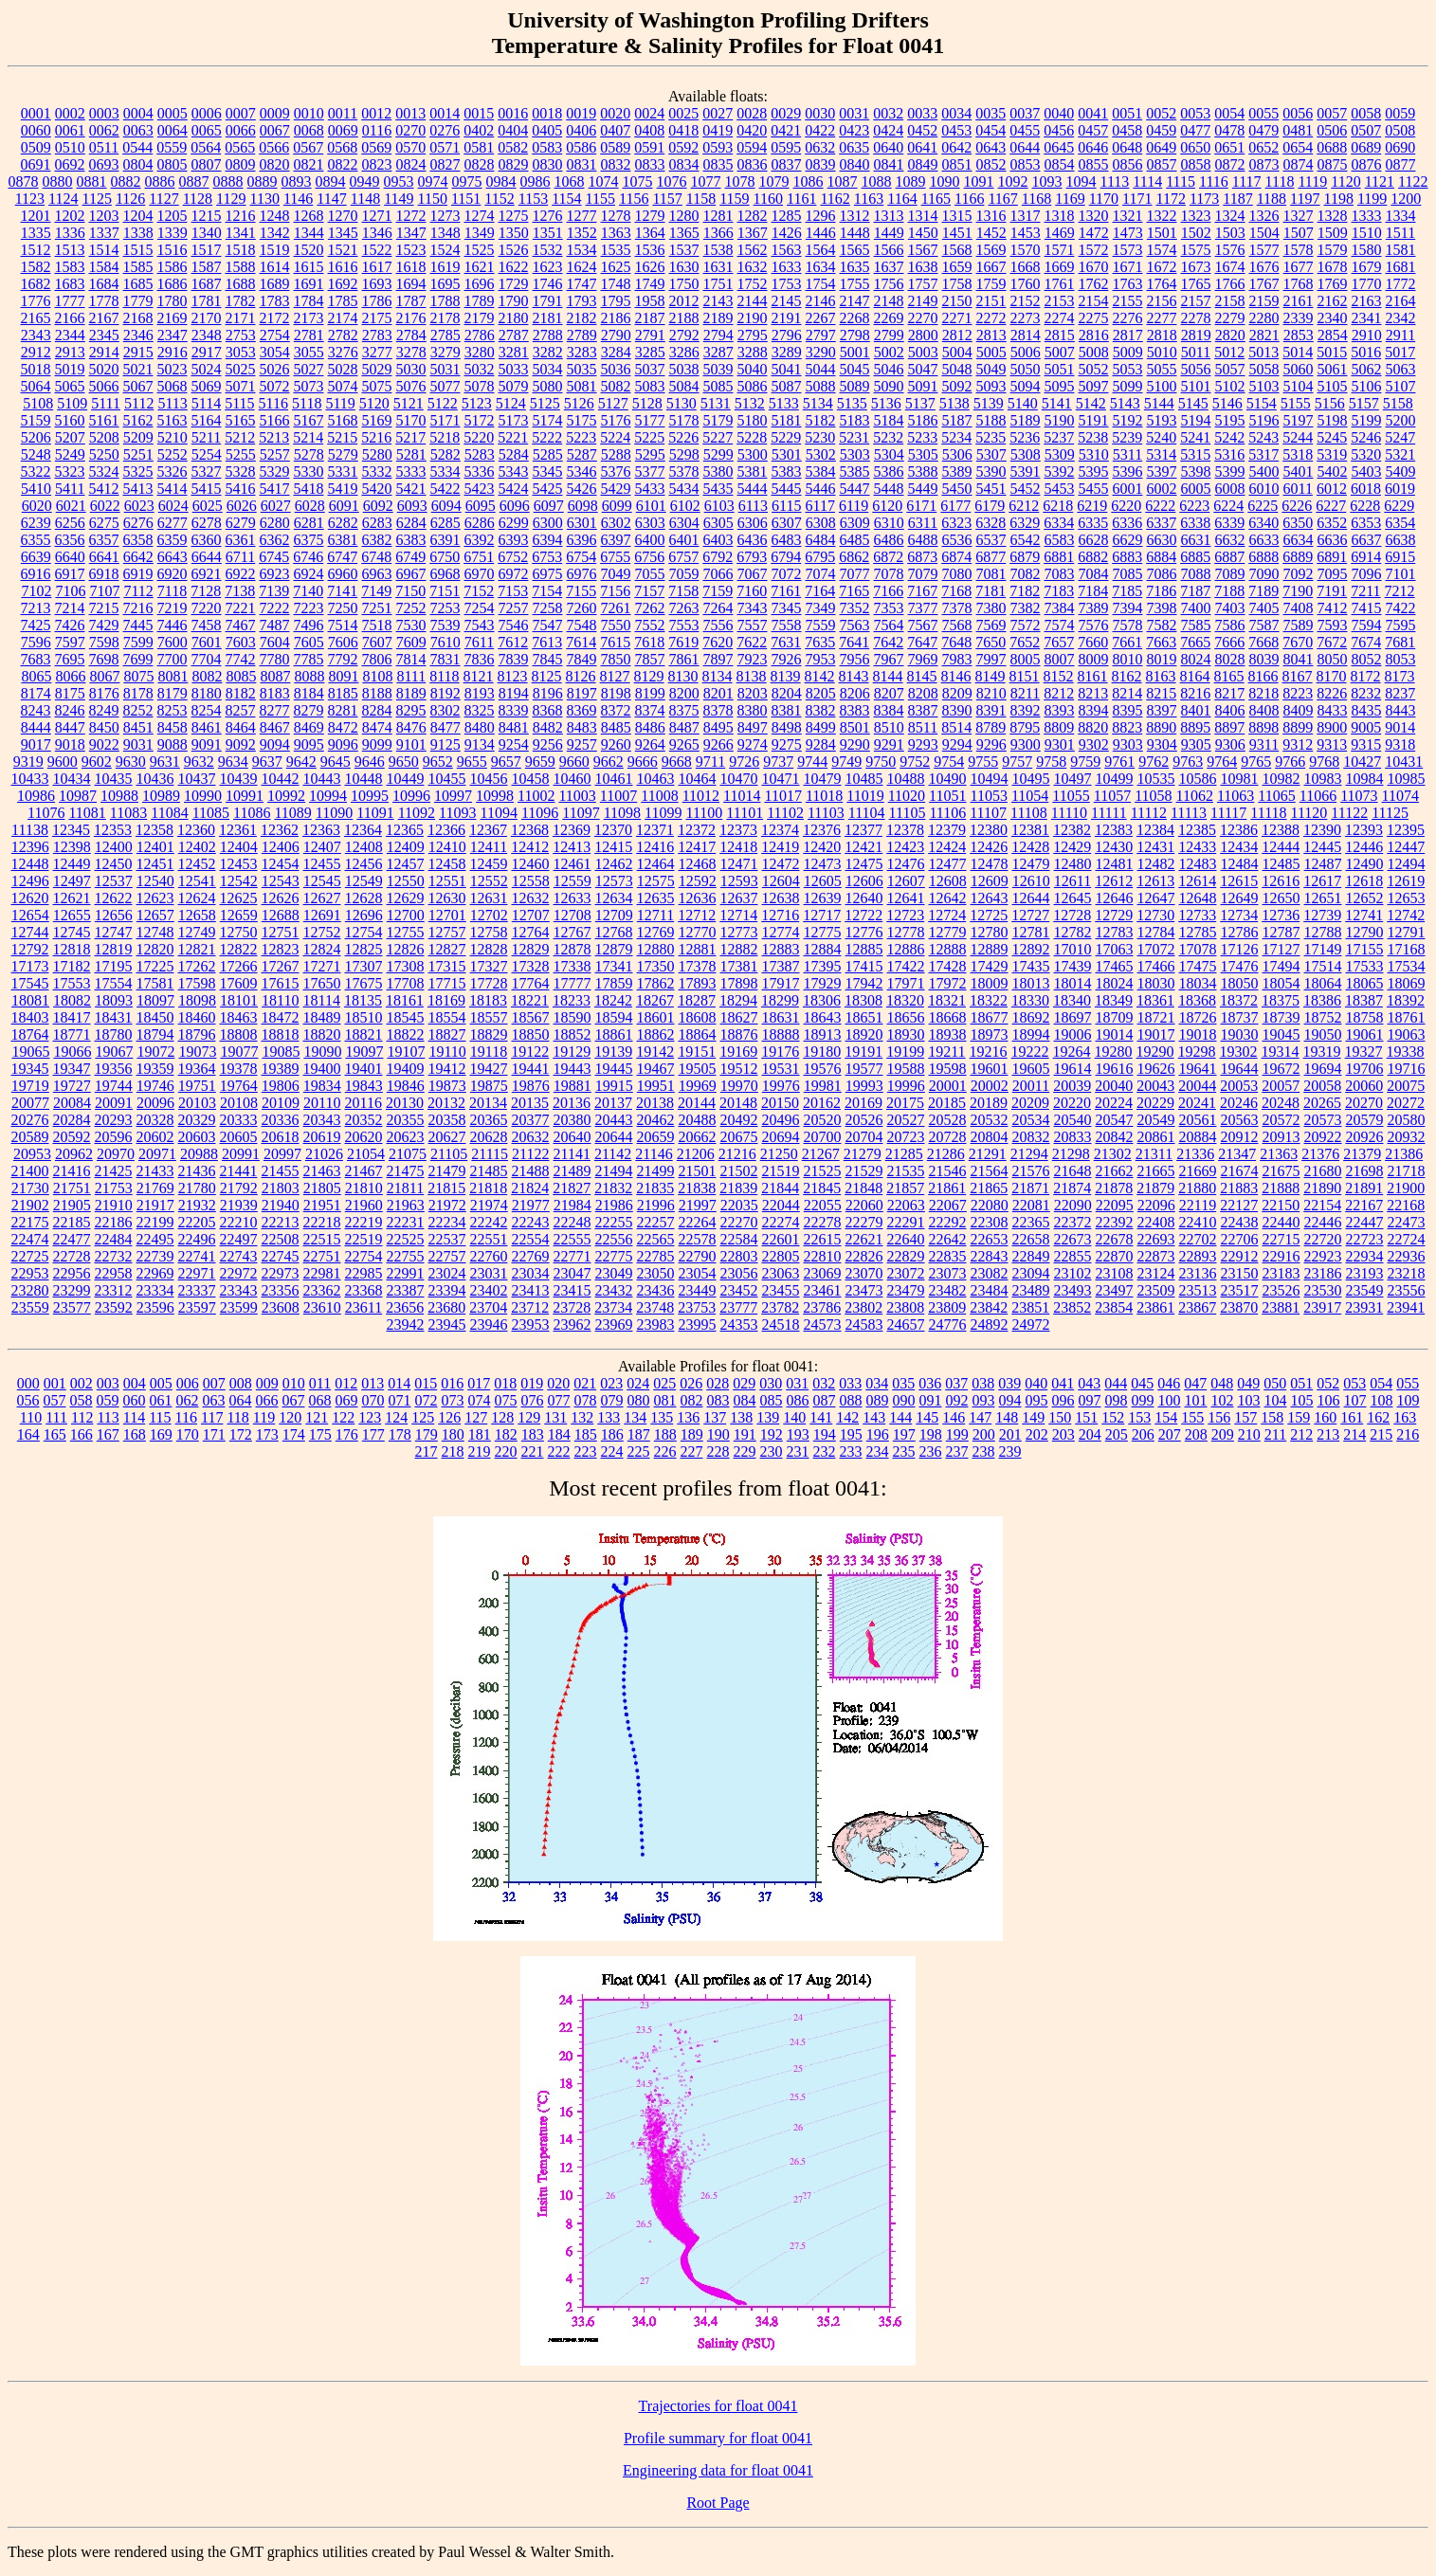 This screenshot has height=2576, width=1436. I want to click on 20970, so click(116, 1154).